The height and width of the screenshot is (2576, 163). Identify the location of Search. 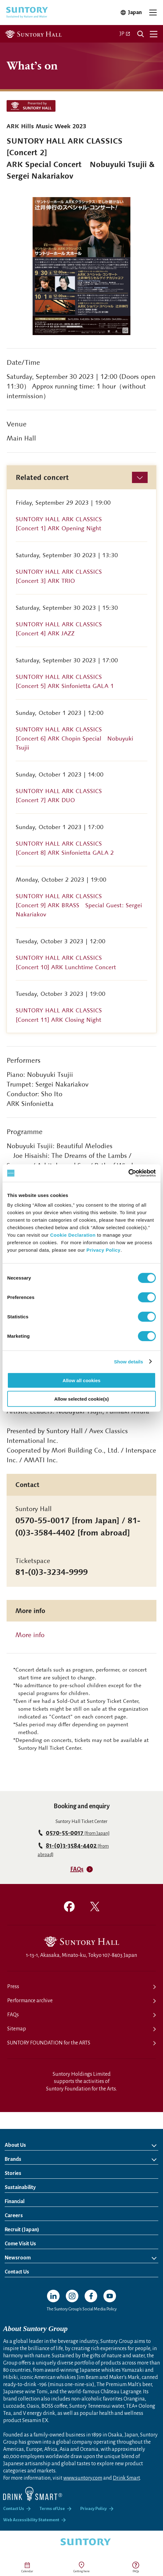
(140, 34).